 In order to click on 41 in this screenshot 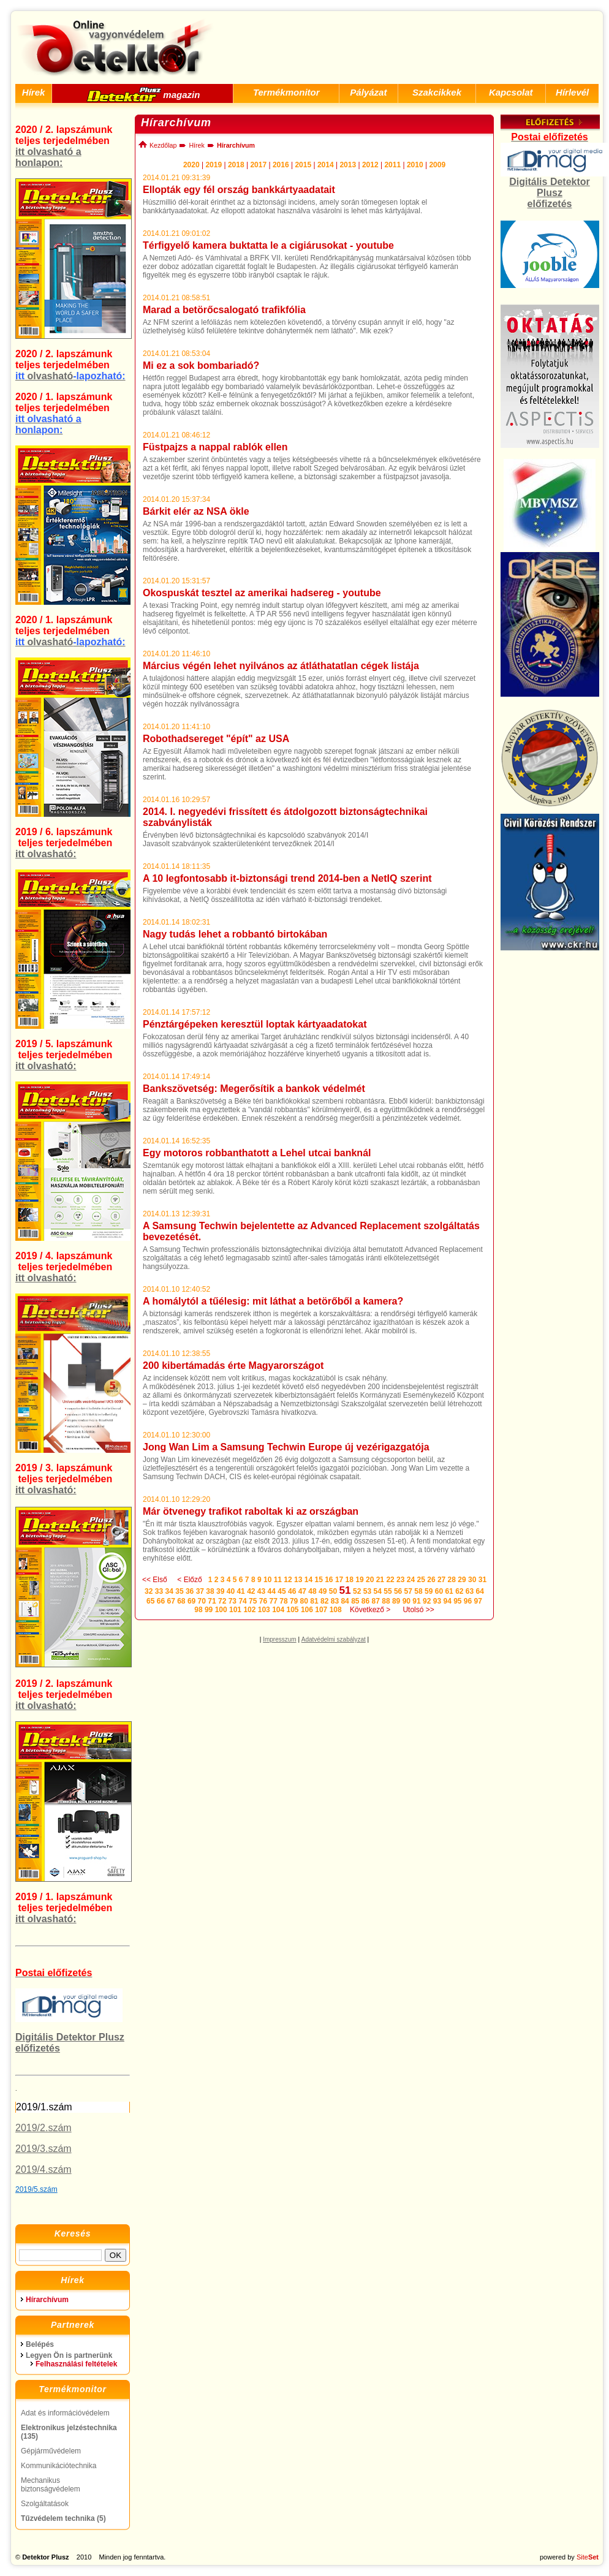, I will do `click(240, 1591)`.